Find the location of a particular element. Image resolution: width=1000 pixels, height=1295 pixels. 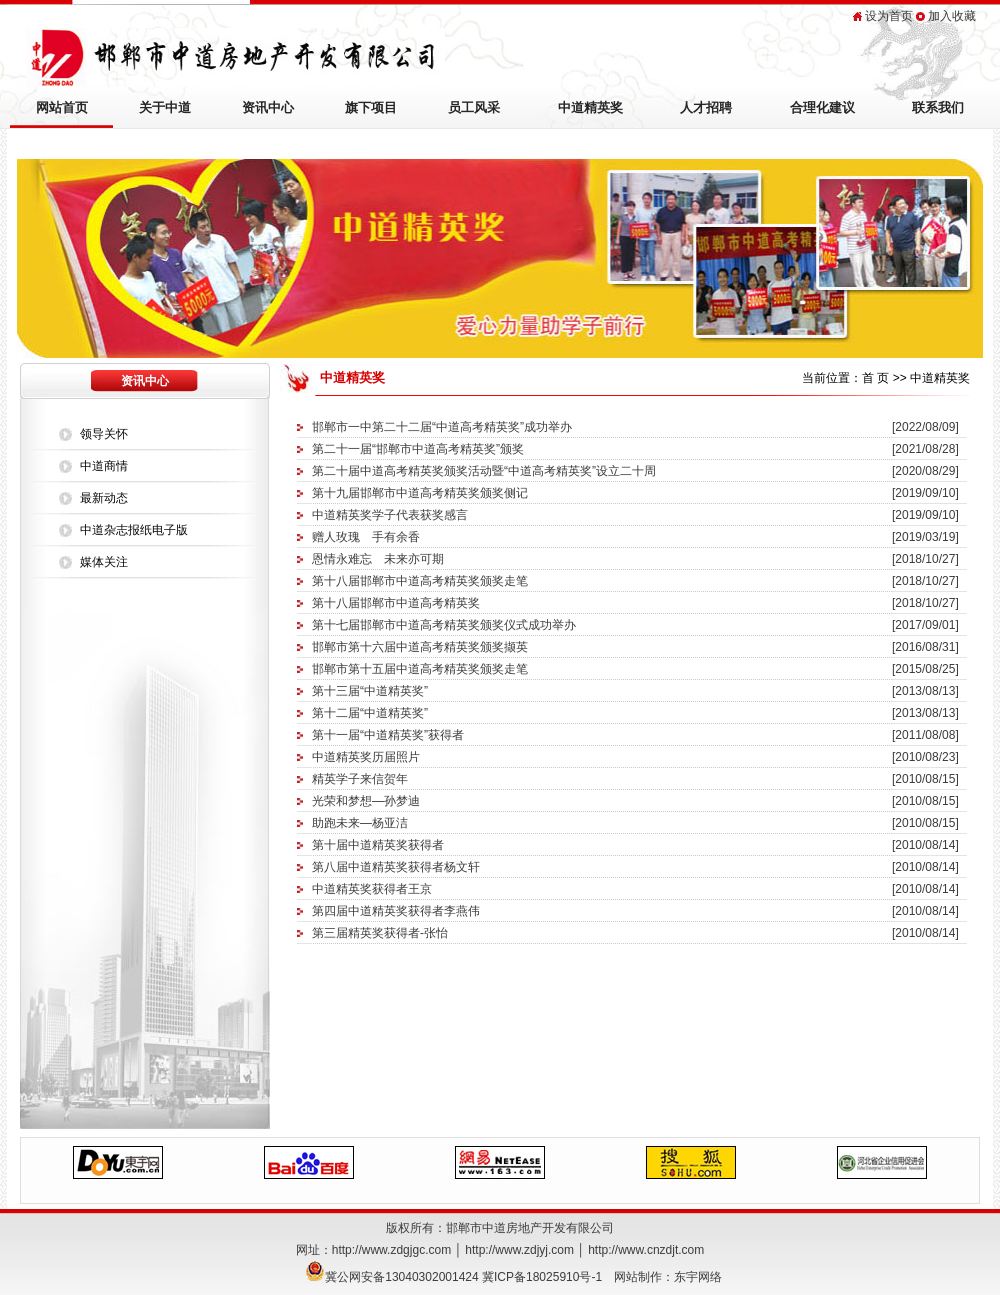

中道杂志报纸电子版 is located at coordinates (134, 530).